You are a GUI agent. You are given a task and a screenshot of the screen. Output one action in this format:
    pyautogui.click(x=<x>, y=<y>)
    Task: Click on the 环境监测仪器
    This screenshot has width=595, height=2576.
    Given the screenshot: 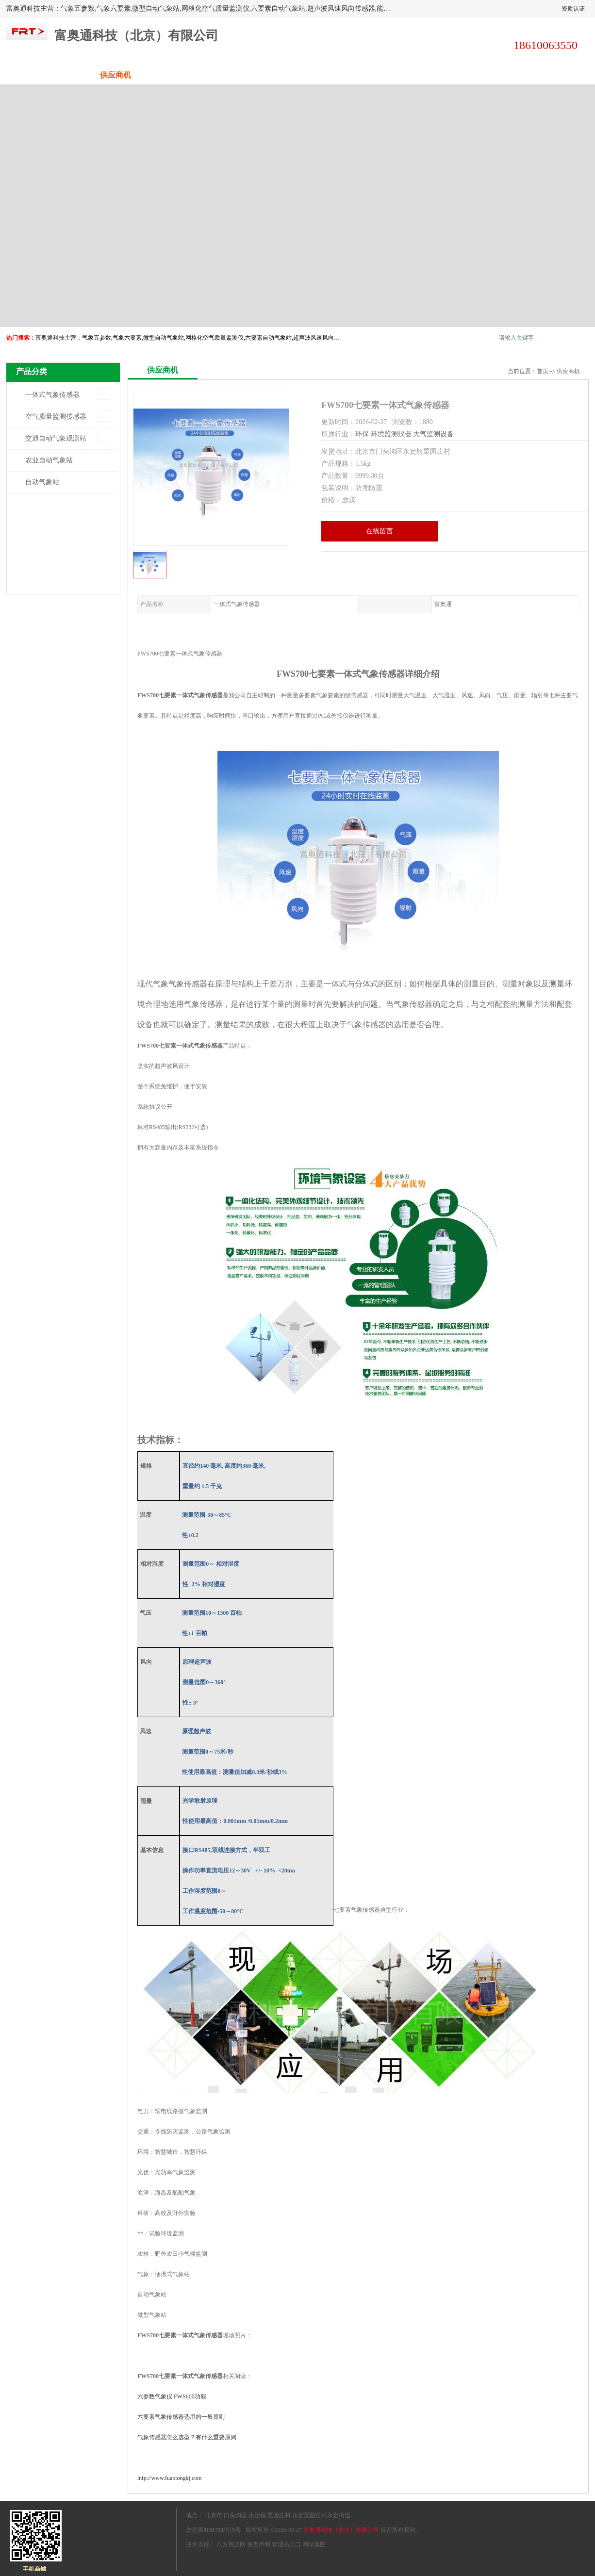 What is the action you would take?
    pyautogui.click(x=391, y=434)
    